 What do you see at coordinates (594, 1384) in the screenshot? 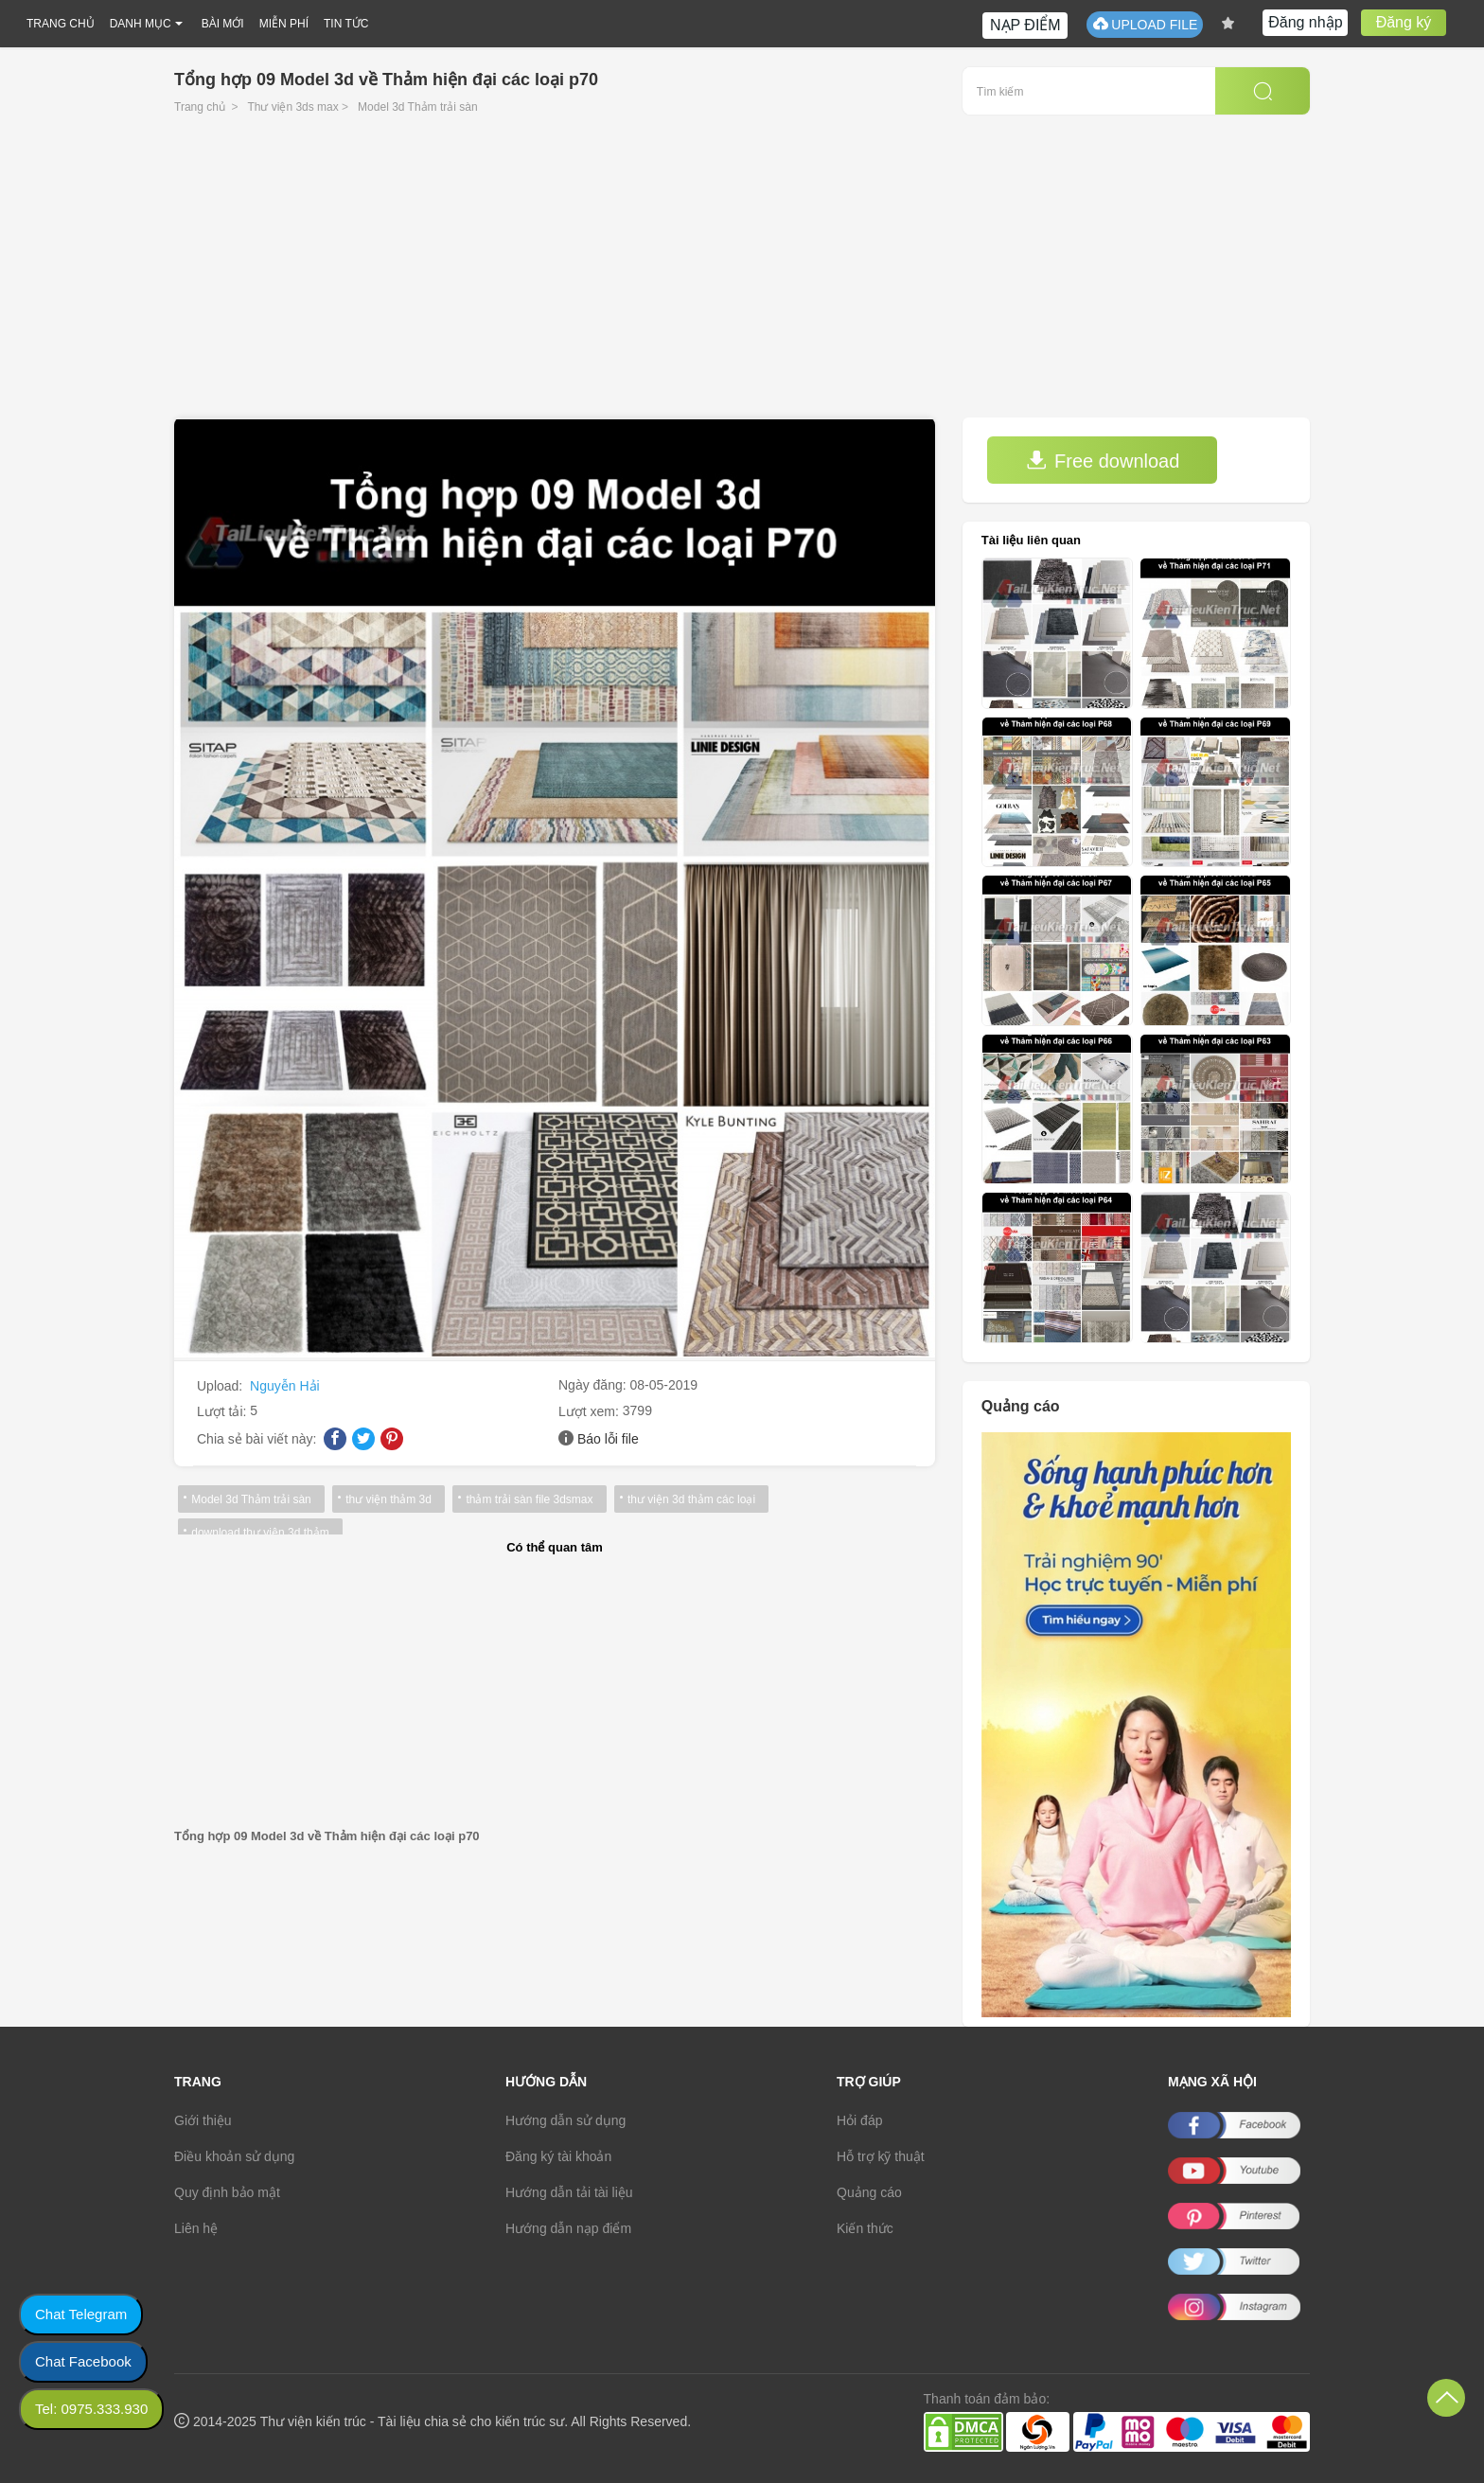
I see `Ngày đăng:` at bounding box center [594, 1384].